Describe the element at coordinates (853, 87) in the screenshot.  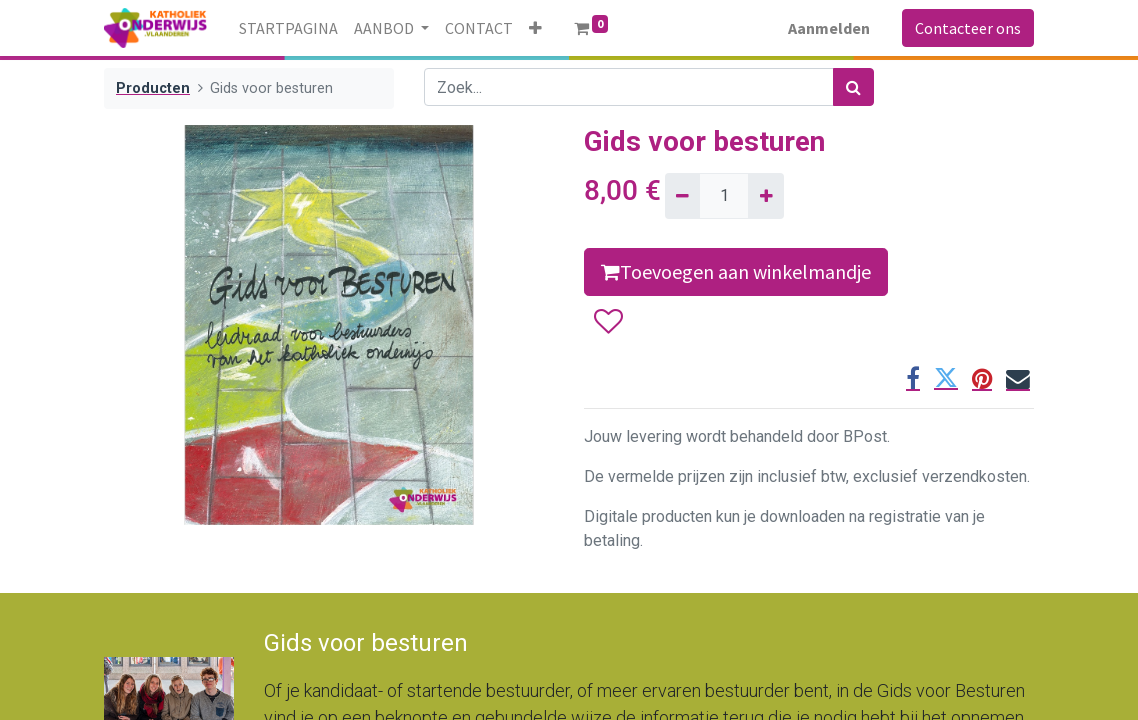
I see `[Zoek]` at that location.